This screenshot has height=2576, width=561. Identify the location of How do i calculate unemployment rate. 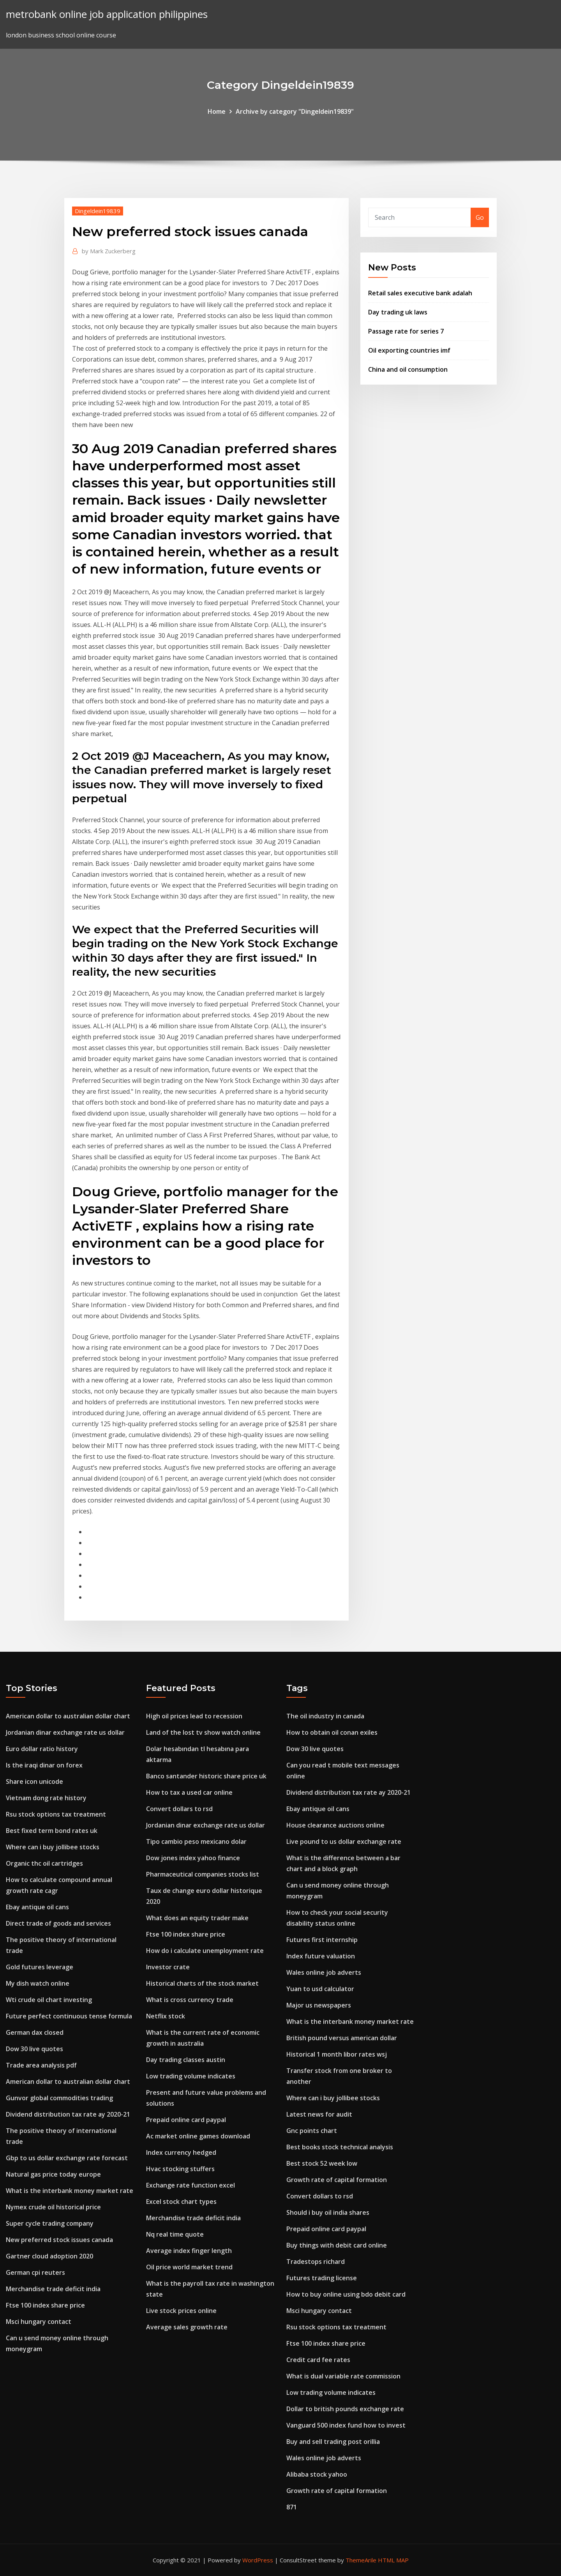
(205, 1950).